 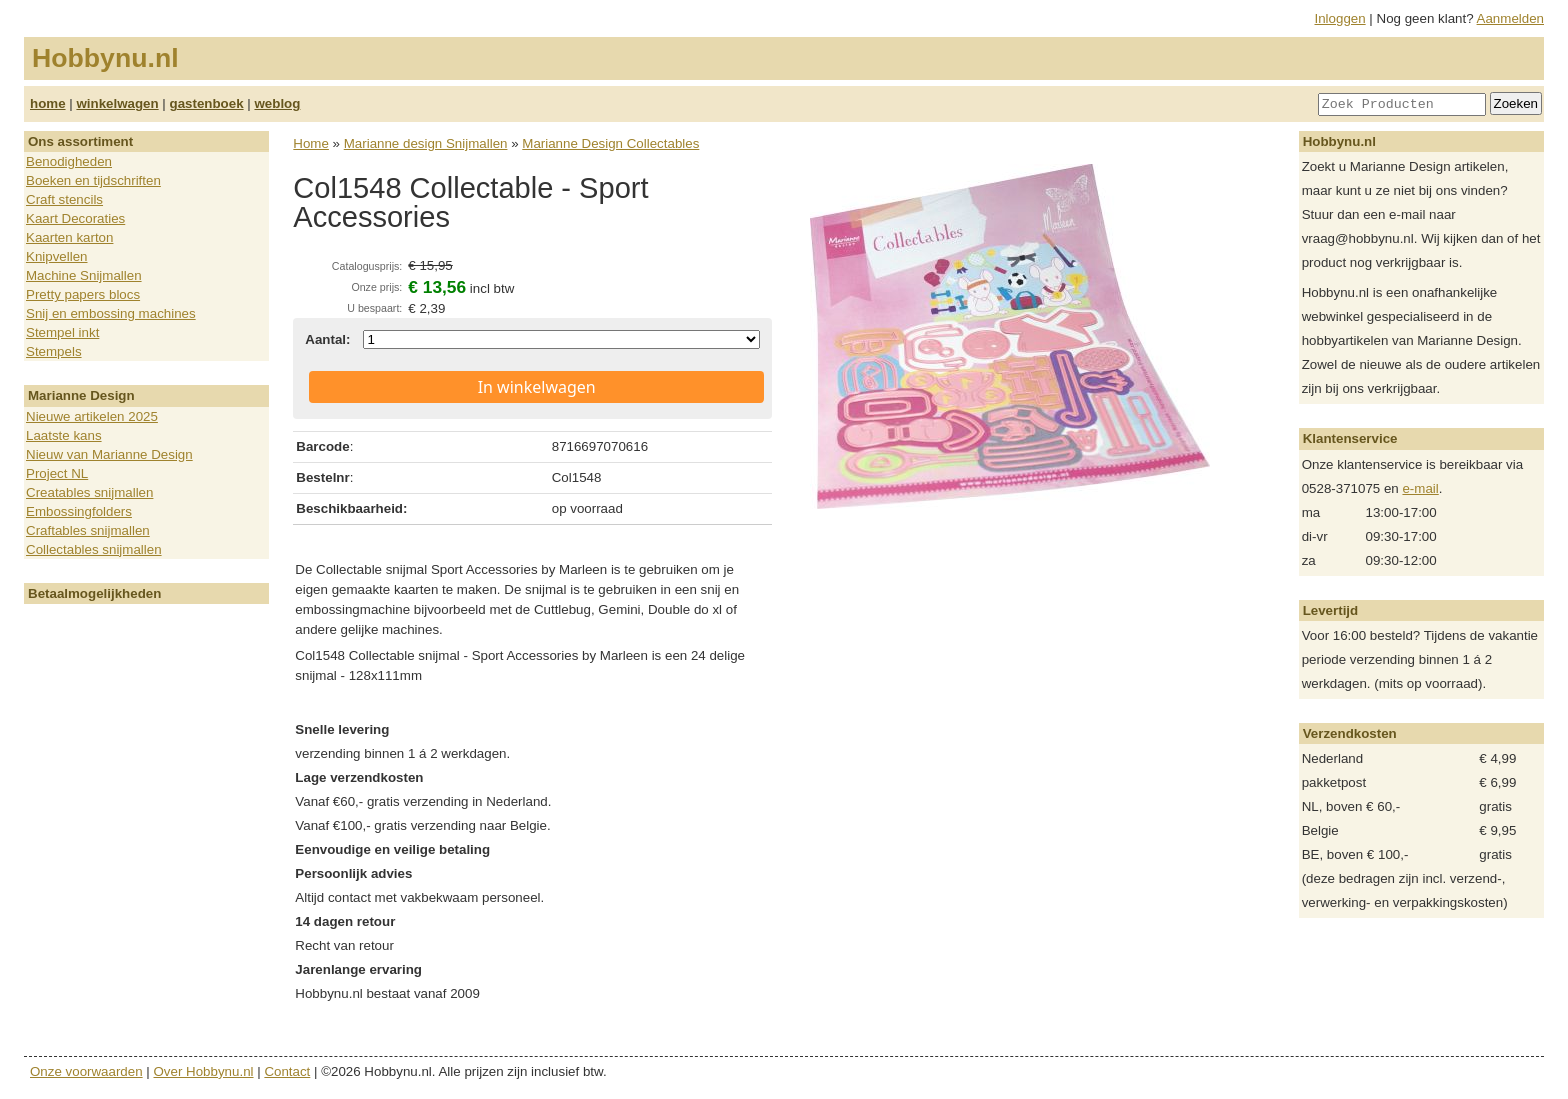 What do you see at coordinates (277, 103) in the screenshot?
I see `weblog` at bounding box center [277, 103].